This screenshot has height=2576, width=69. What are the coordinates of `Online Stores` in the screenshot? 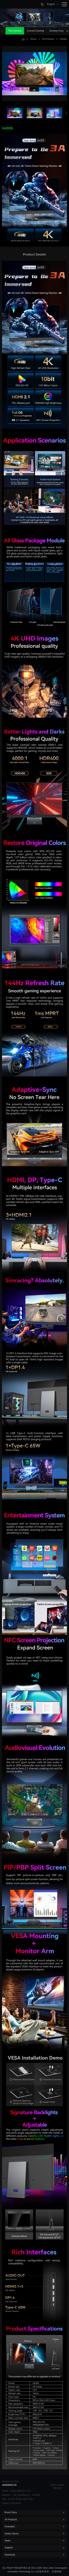 It's located at (12, 2533).